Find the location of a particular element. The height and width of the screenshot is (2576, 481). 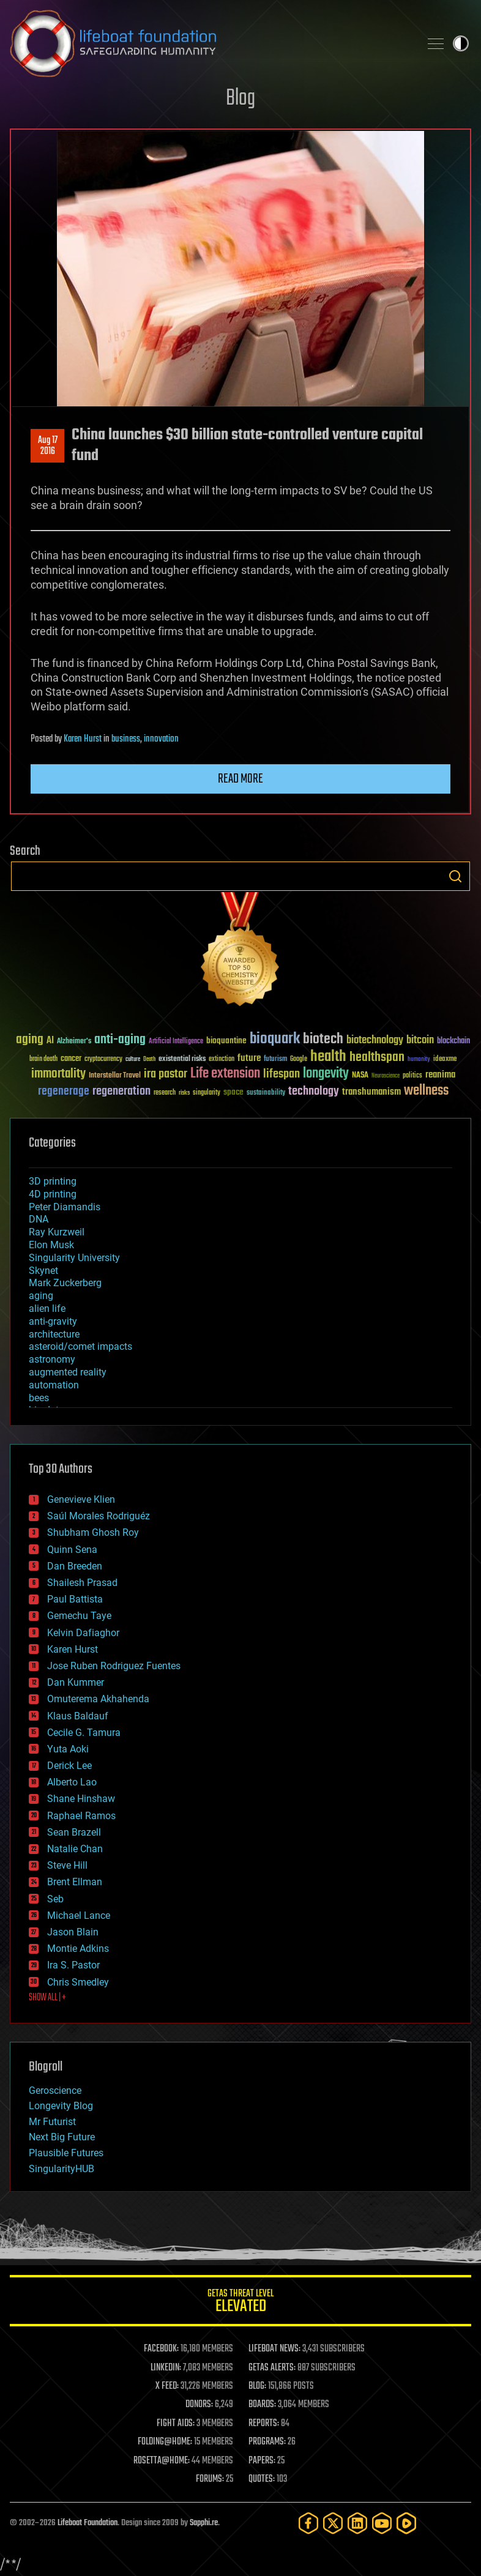

Genevieve Klien is located at coordinates (81, 1499).